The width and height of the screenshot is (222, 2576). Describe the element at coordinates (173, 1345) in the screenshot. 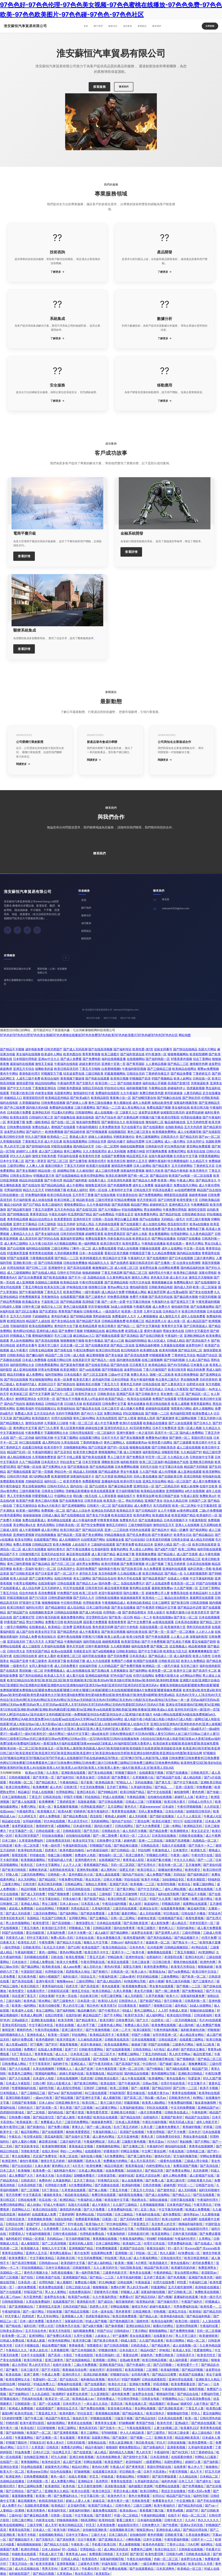

I see `久草最新在线视频` at that location.